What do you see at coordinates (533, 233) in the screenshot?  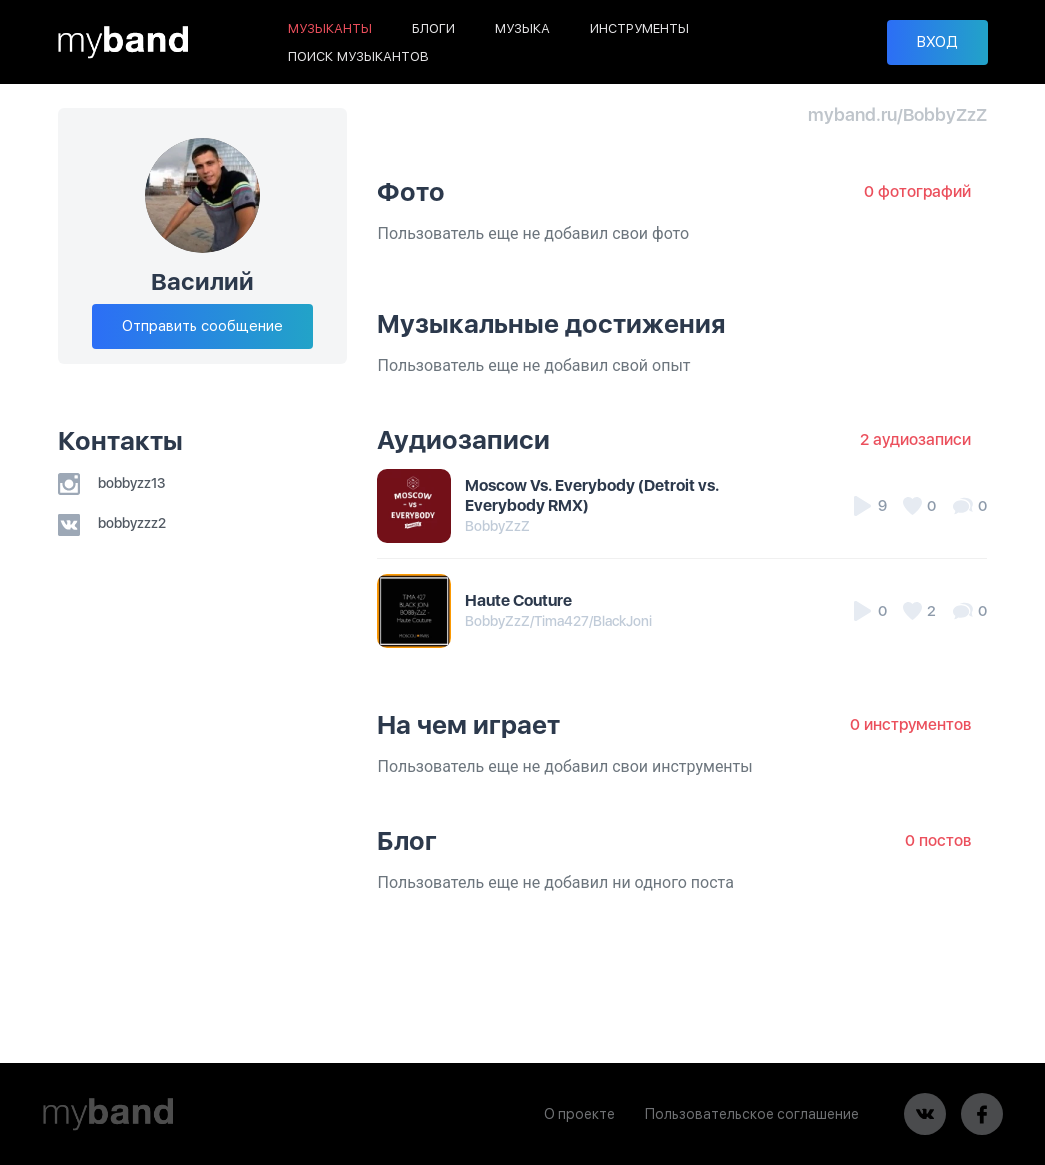 I see `Пользователь еще не добавил свои фото` at bounding box center [533, 233].